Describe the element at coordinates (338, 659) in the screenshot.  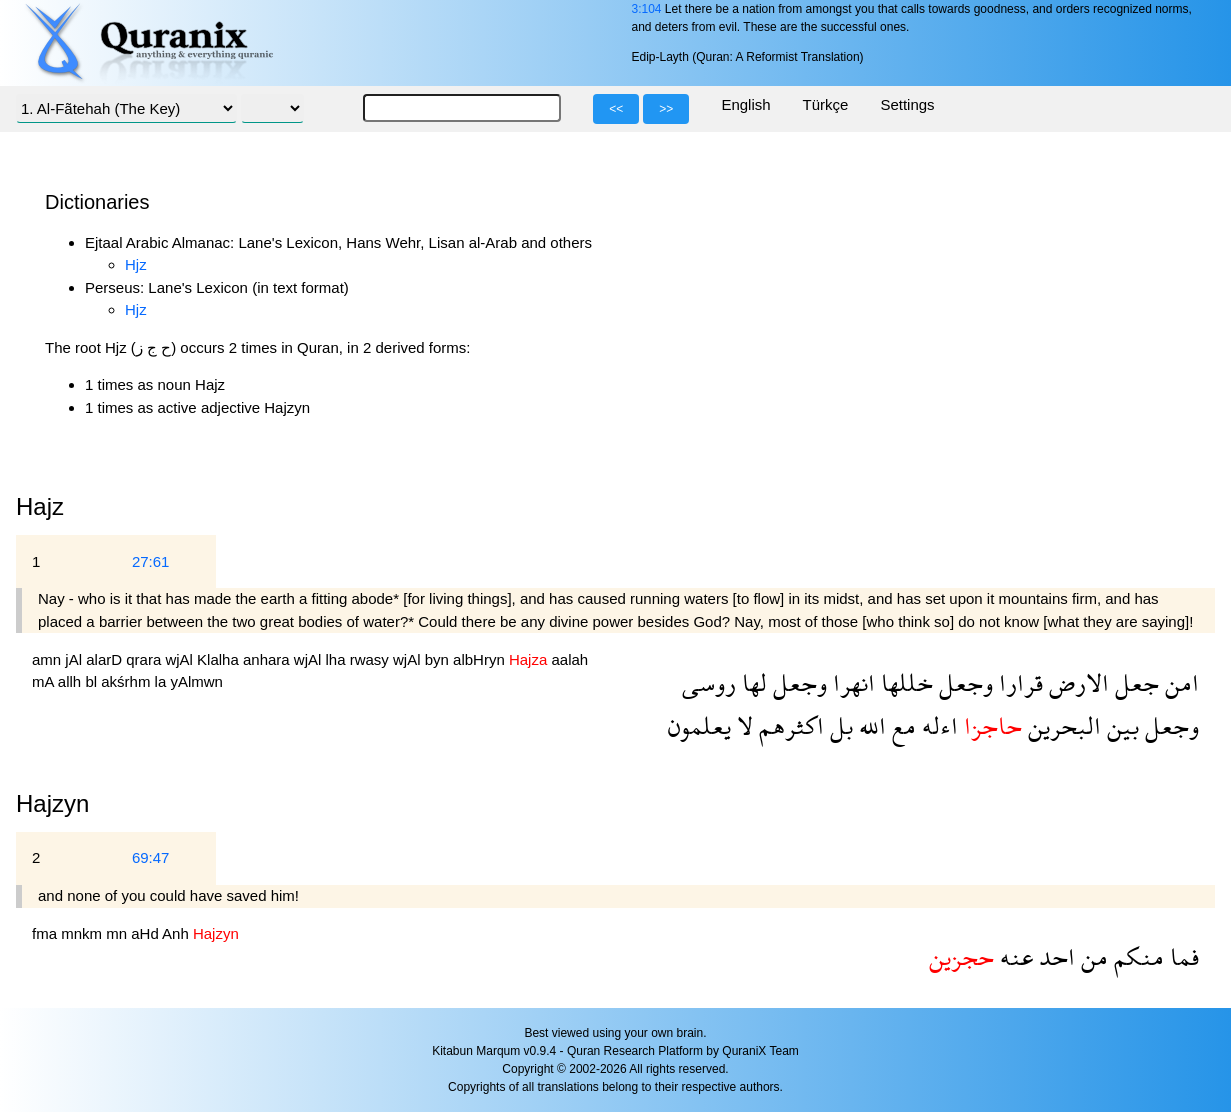
I see `lha` at that location.